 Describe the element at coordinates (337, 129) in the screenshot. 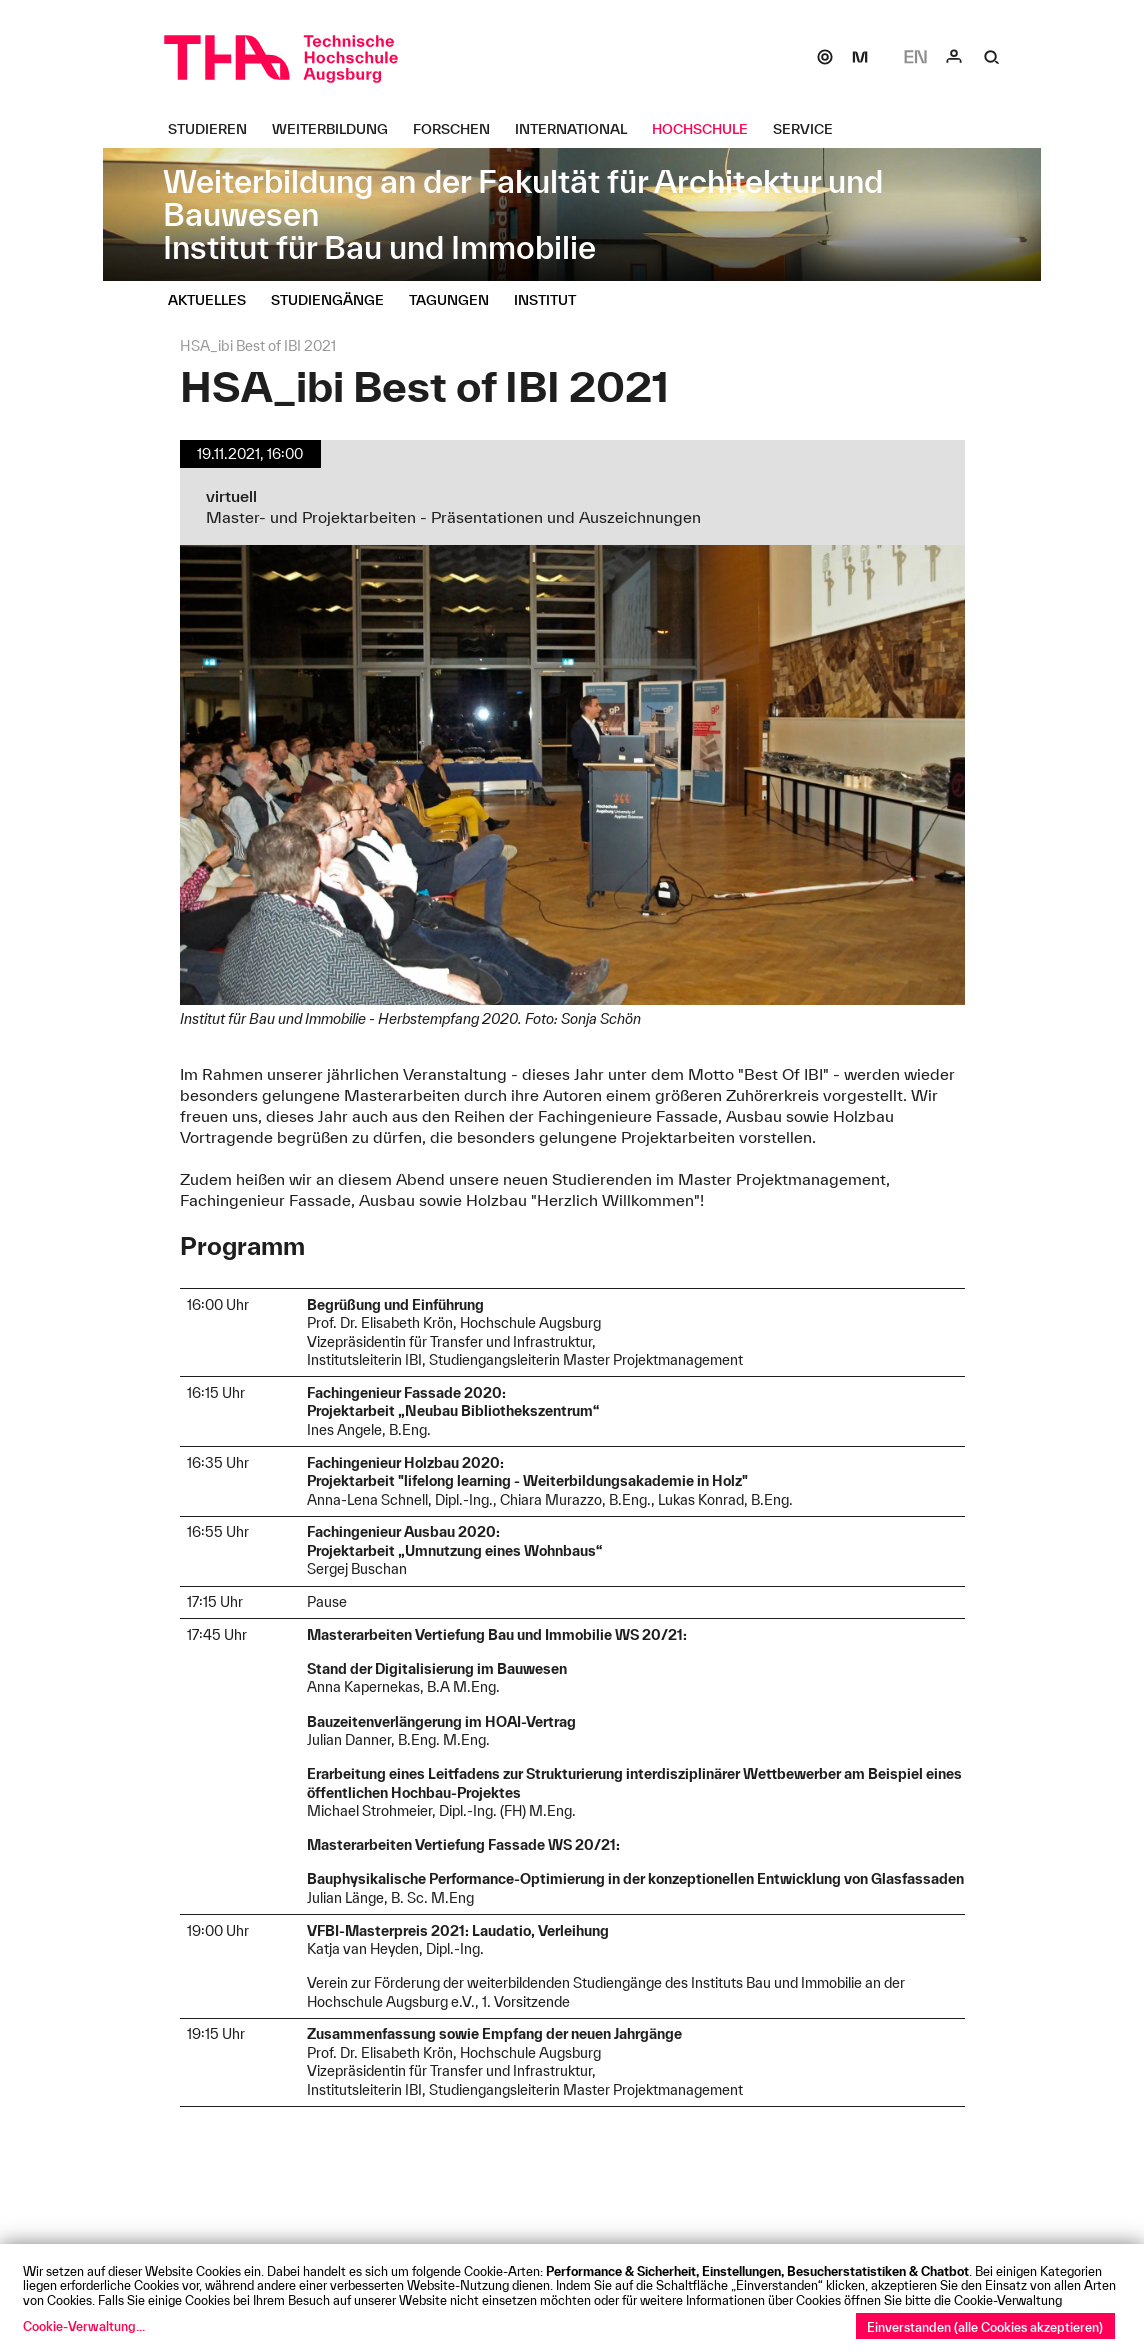

I see `[Weiterbildung Untermenü öffnen]` at that location.